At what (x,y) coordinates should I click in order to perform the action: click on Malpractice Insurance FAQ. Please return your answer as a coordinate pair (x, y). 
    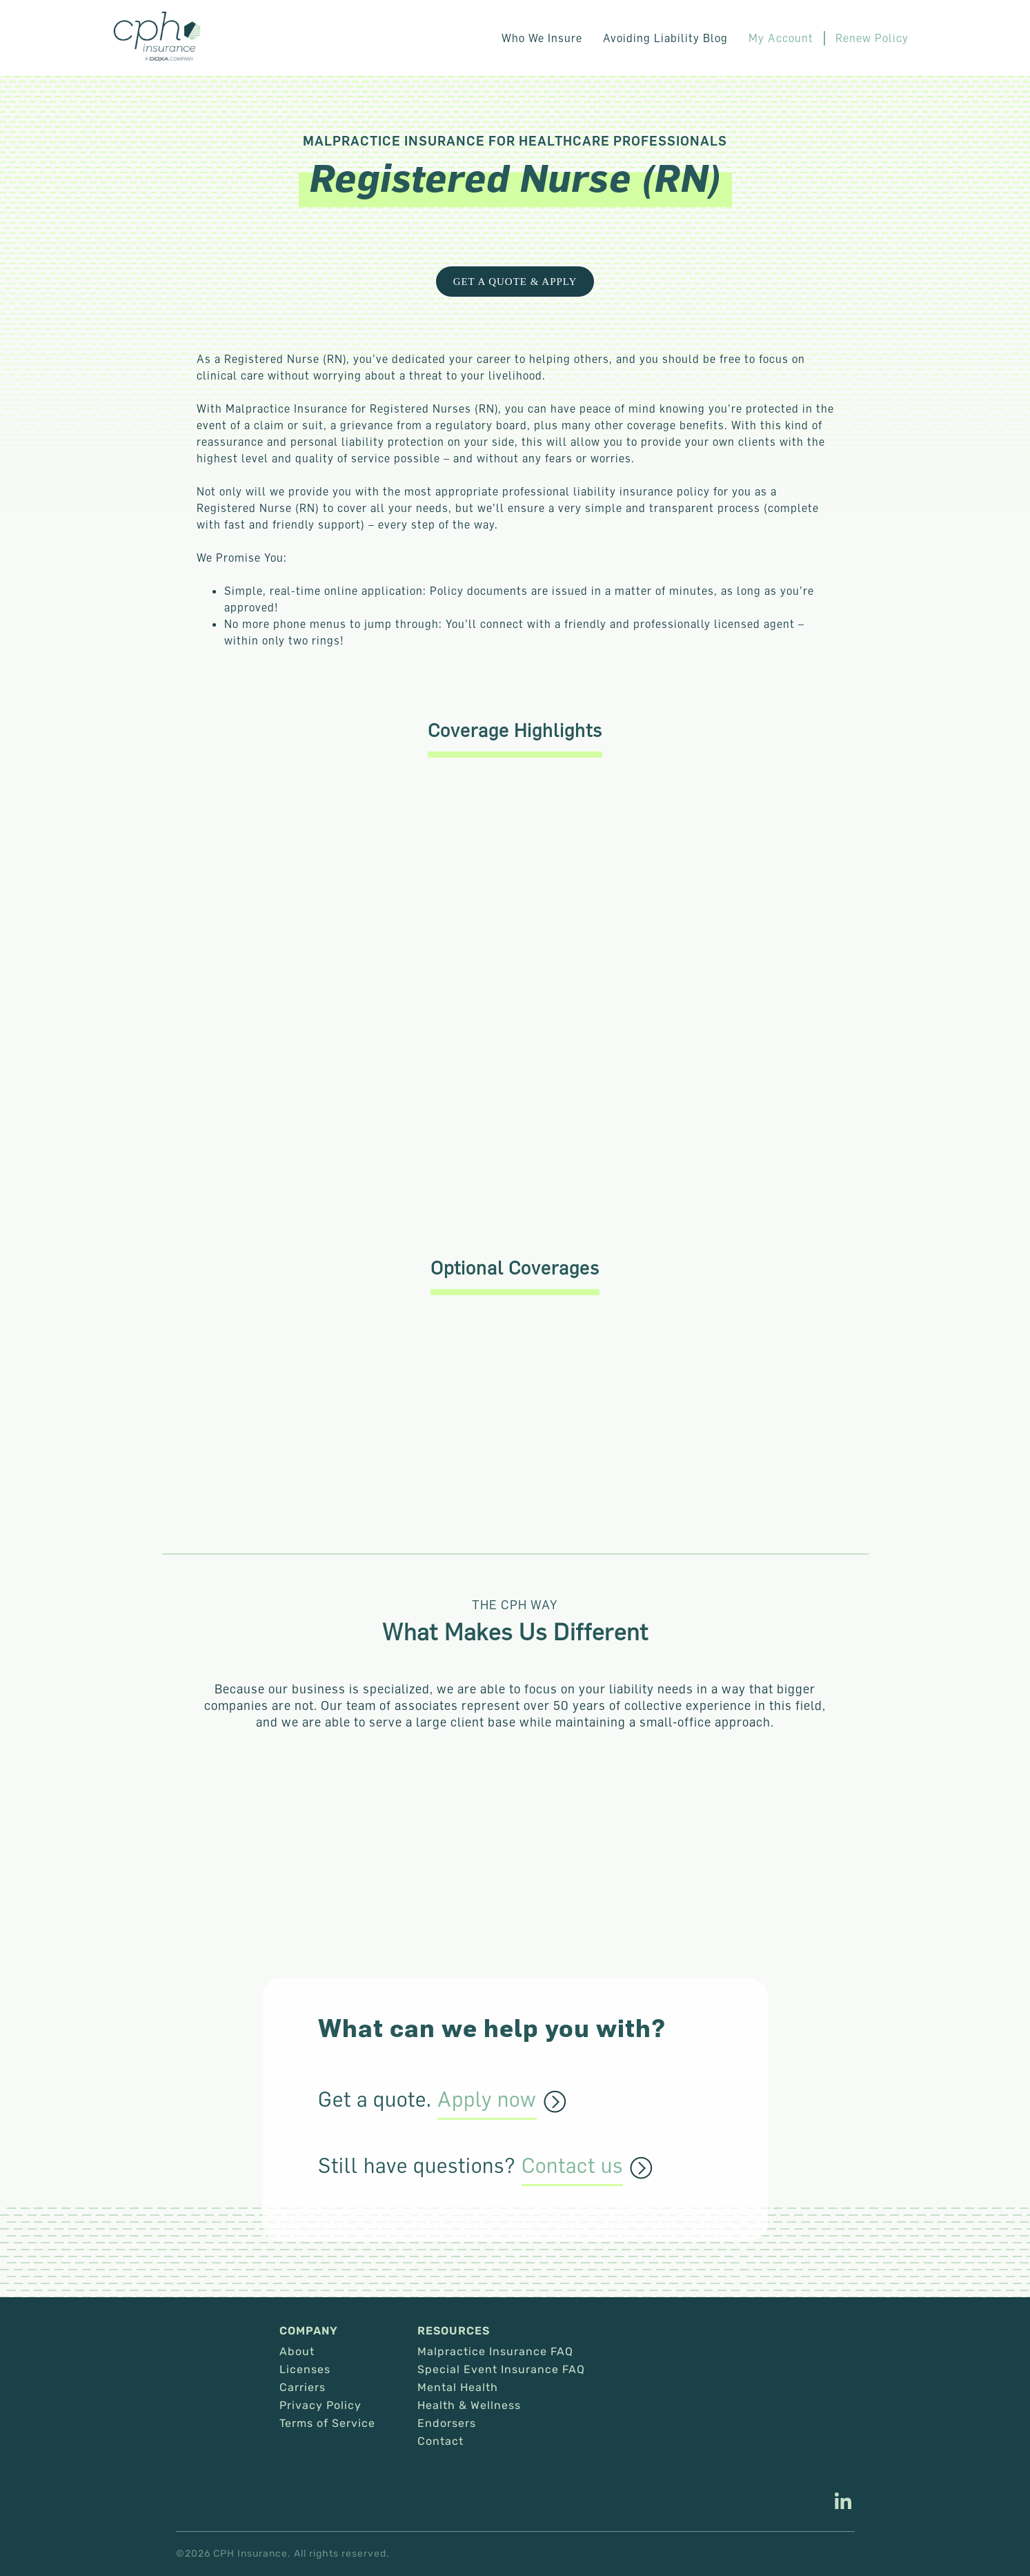
    Looking at the image, I should click on (495, 2351).